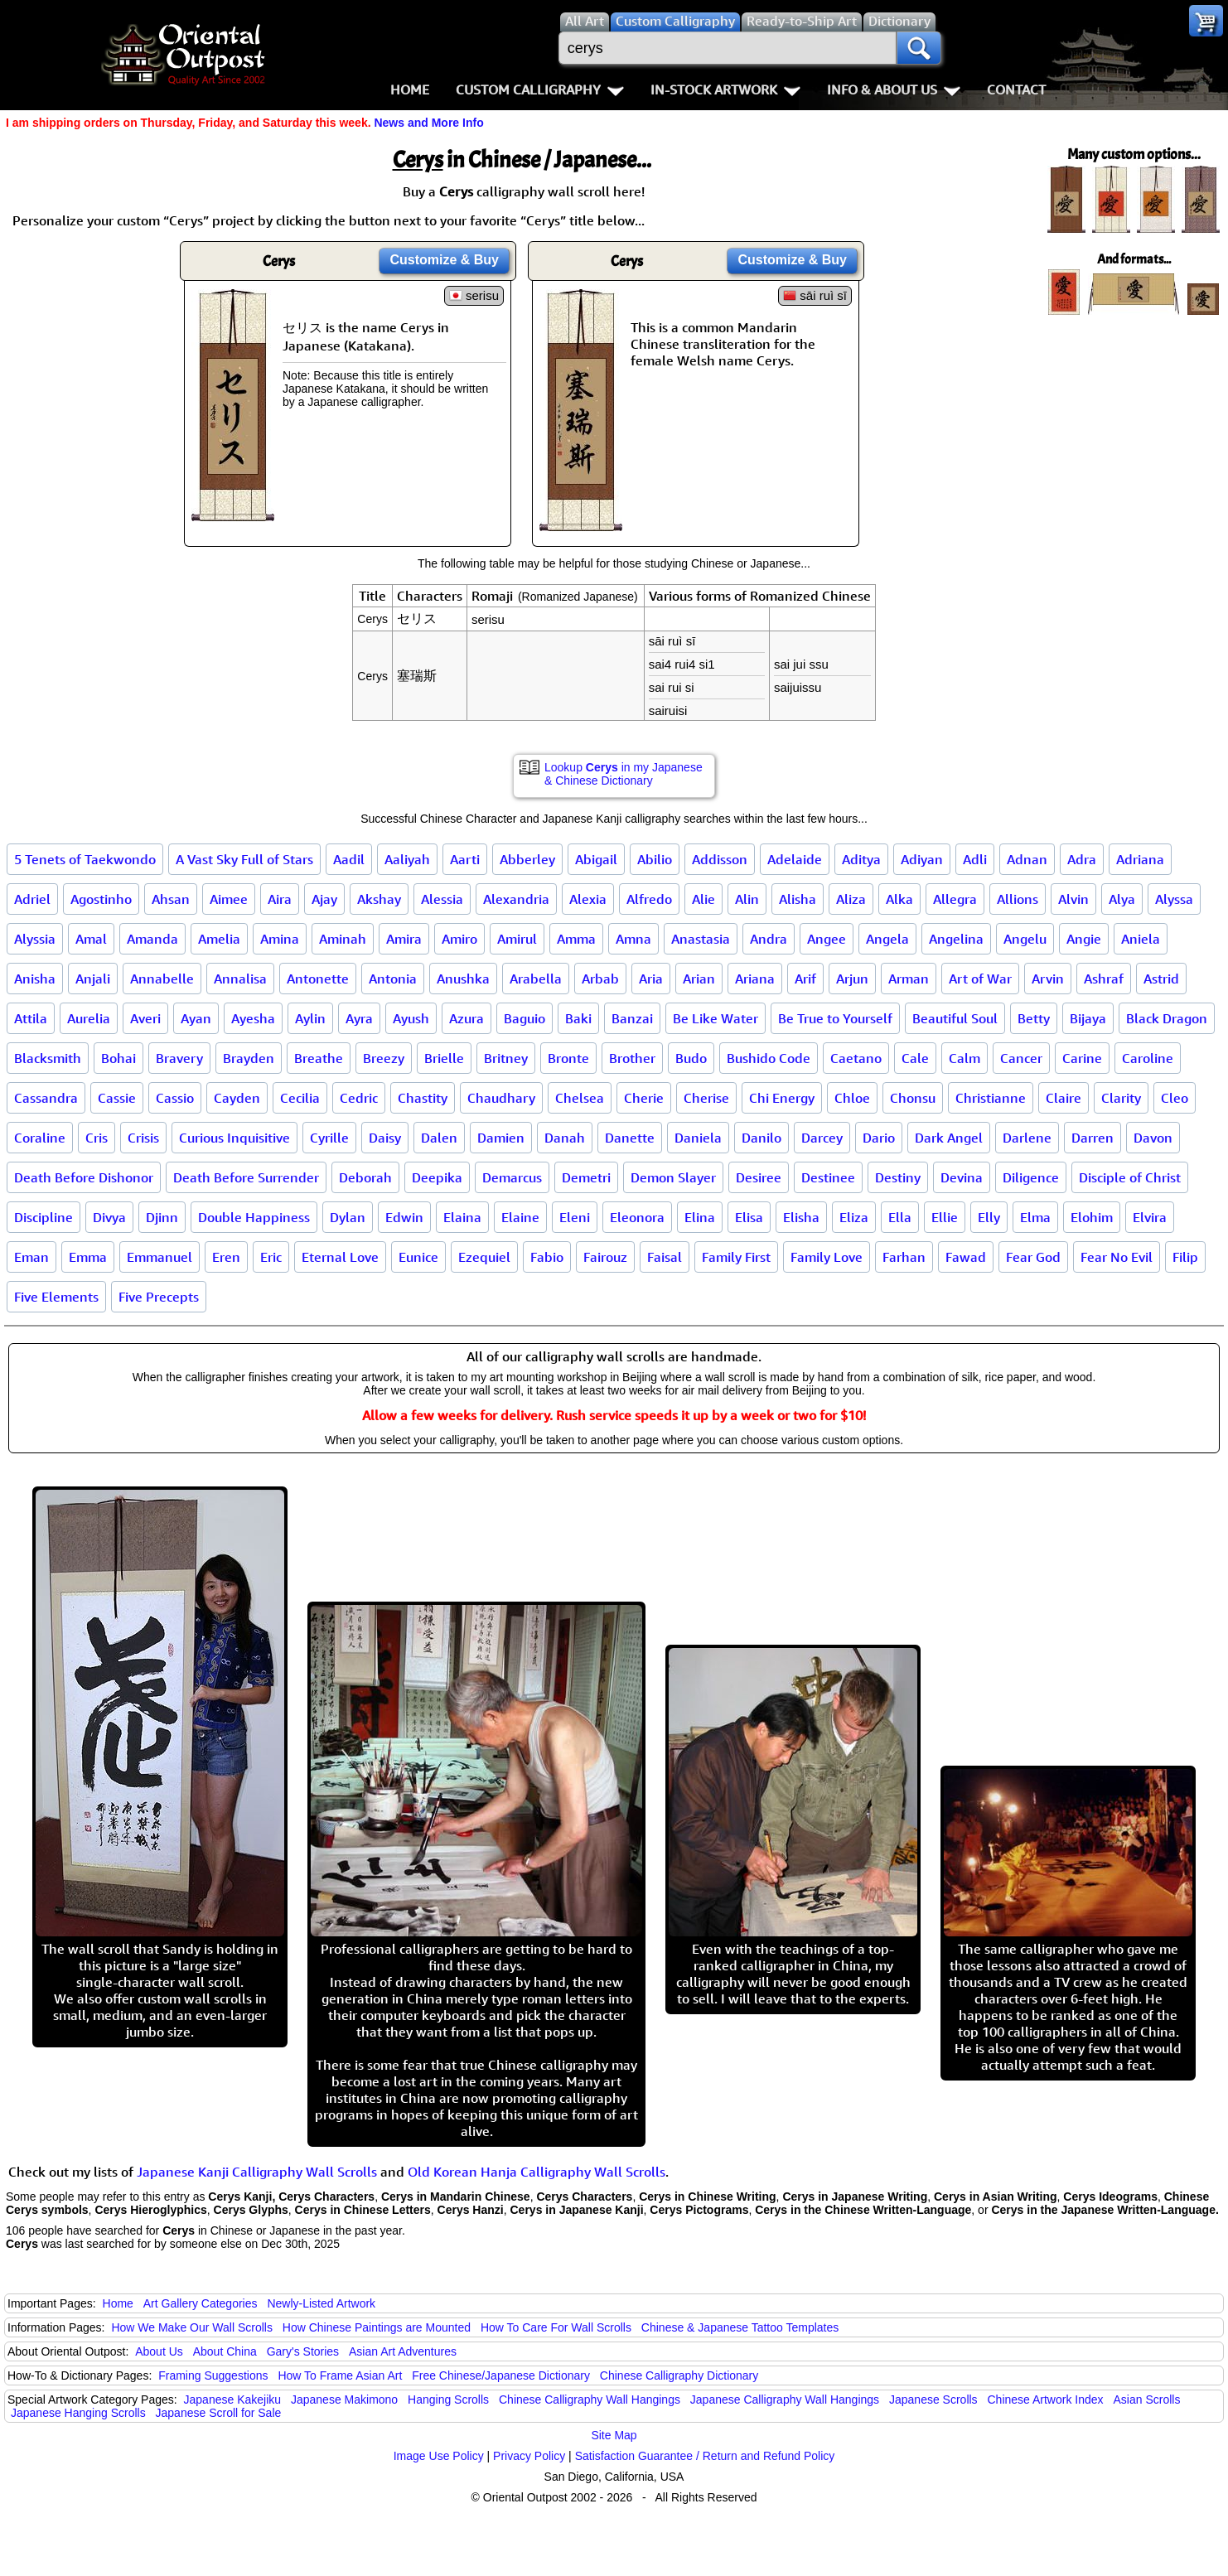 The height and width of the screenshot is (2576, 1228). I want to click on Daniela, so click(698, 1137).